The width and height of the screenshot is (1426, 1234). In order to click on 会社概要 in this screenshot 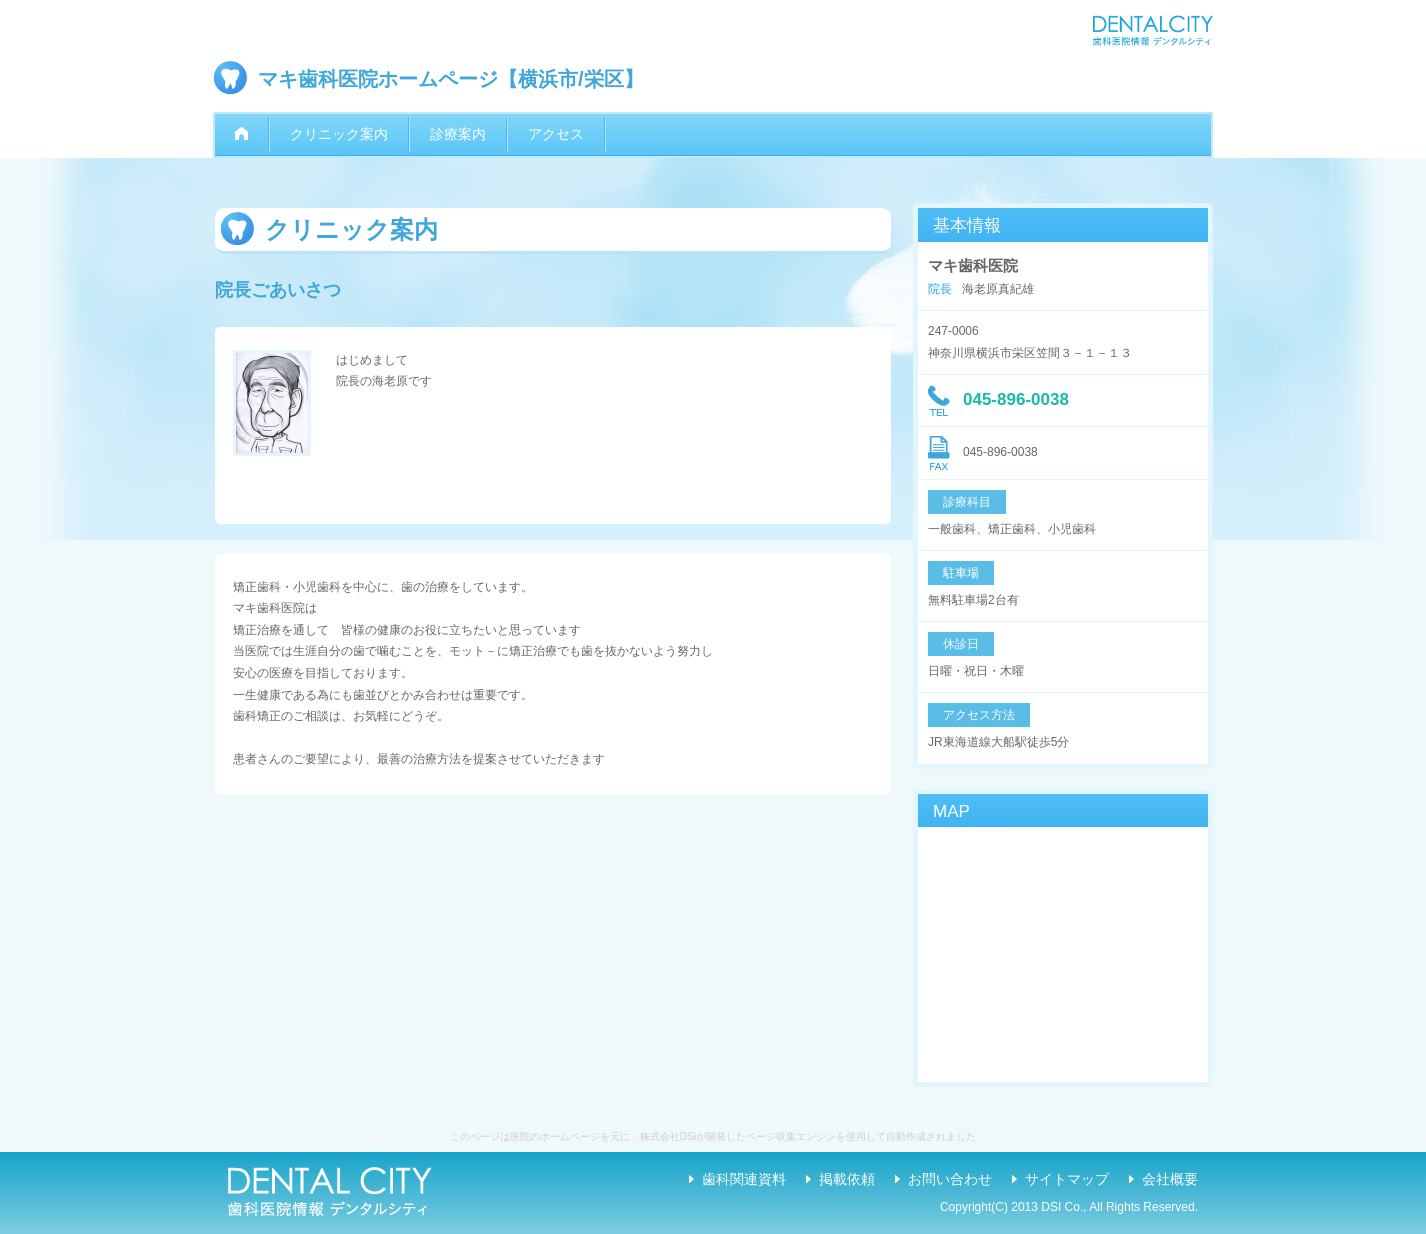, I will do `click(1170, 1179)`.